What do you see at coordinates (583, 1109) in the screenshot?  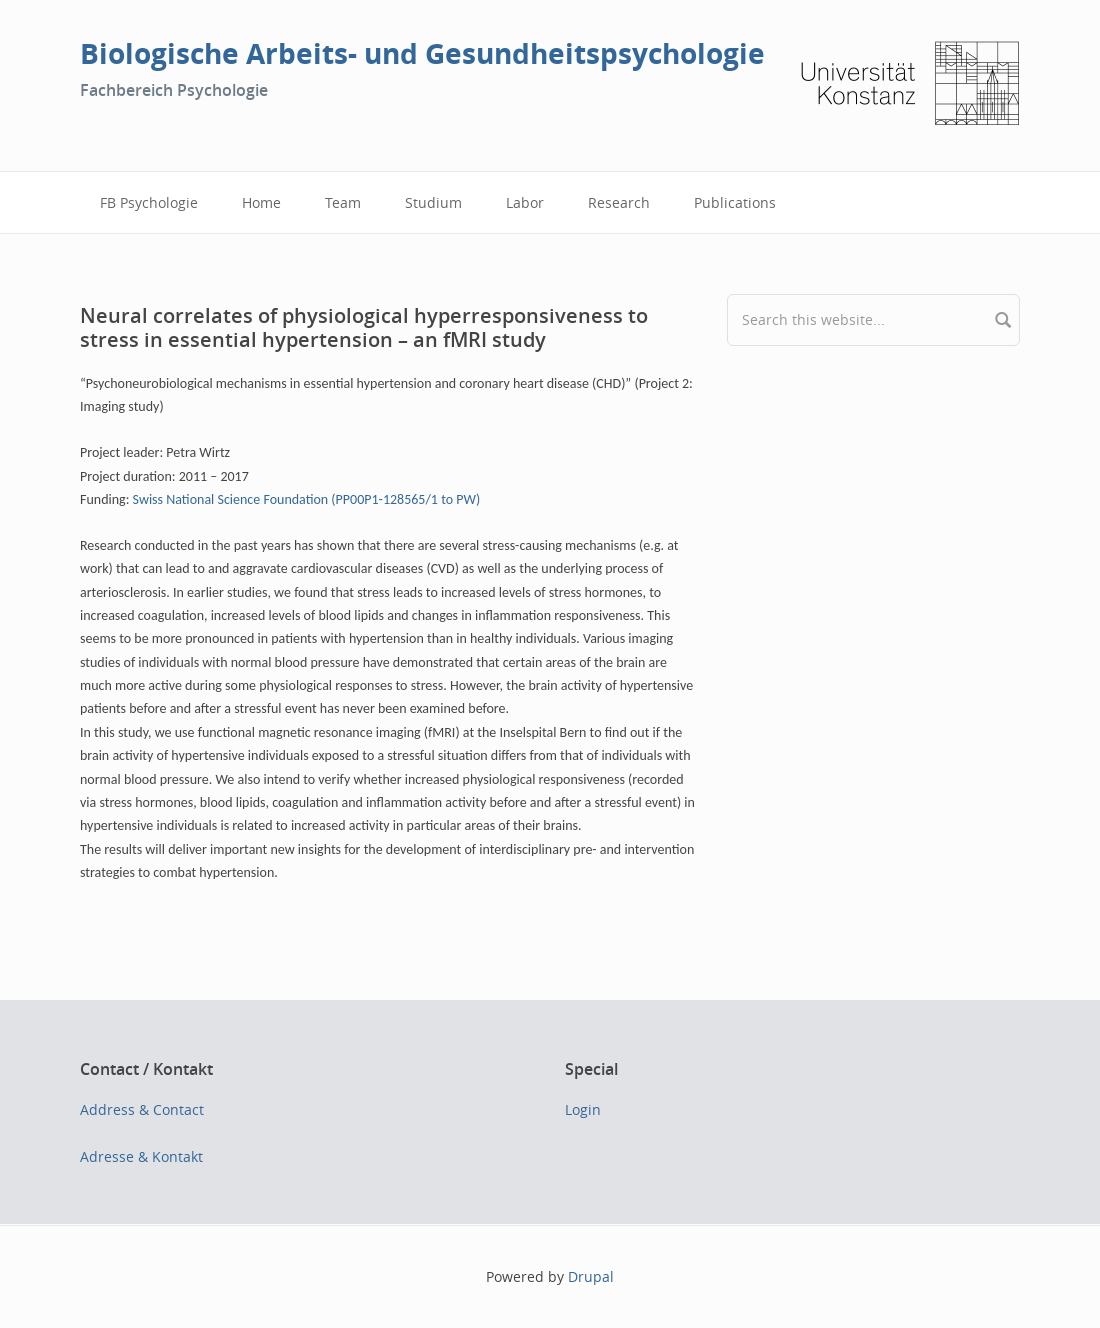 I see `Login` at bounding box center [583, 1109].